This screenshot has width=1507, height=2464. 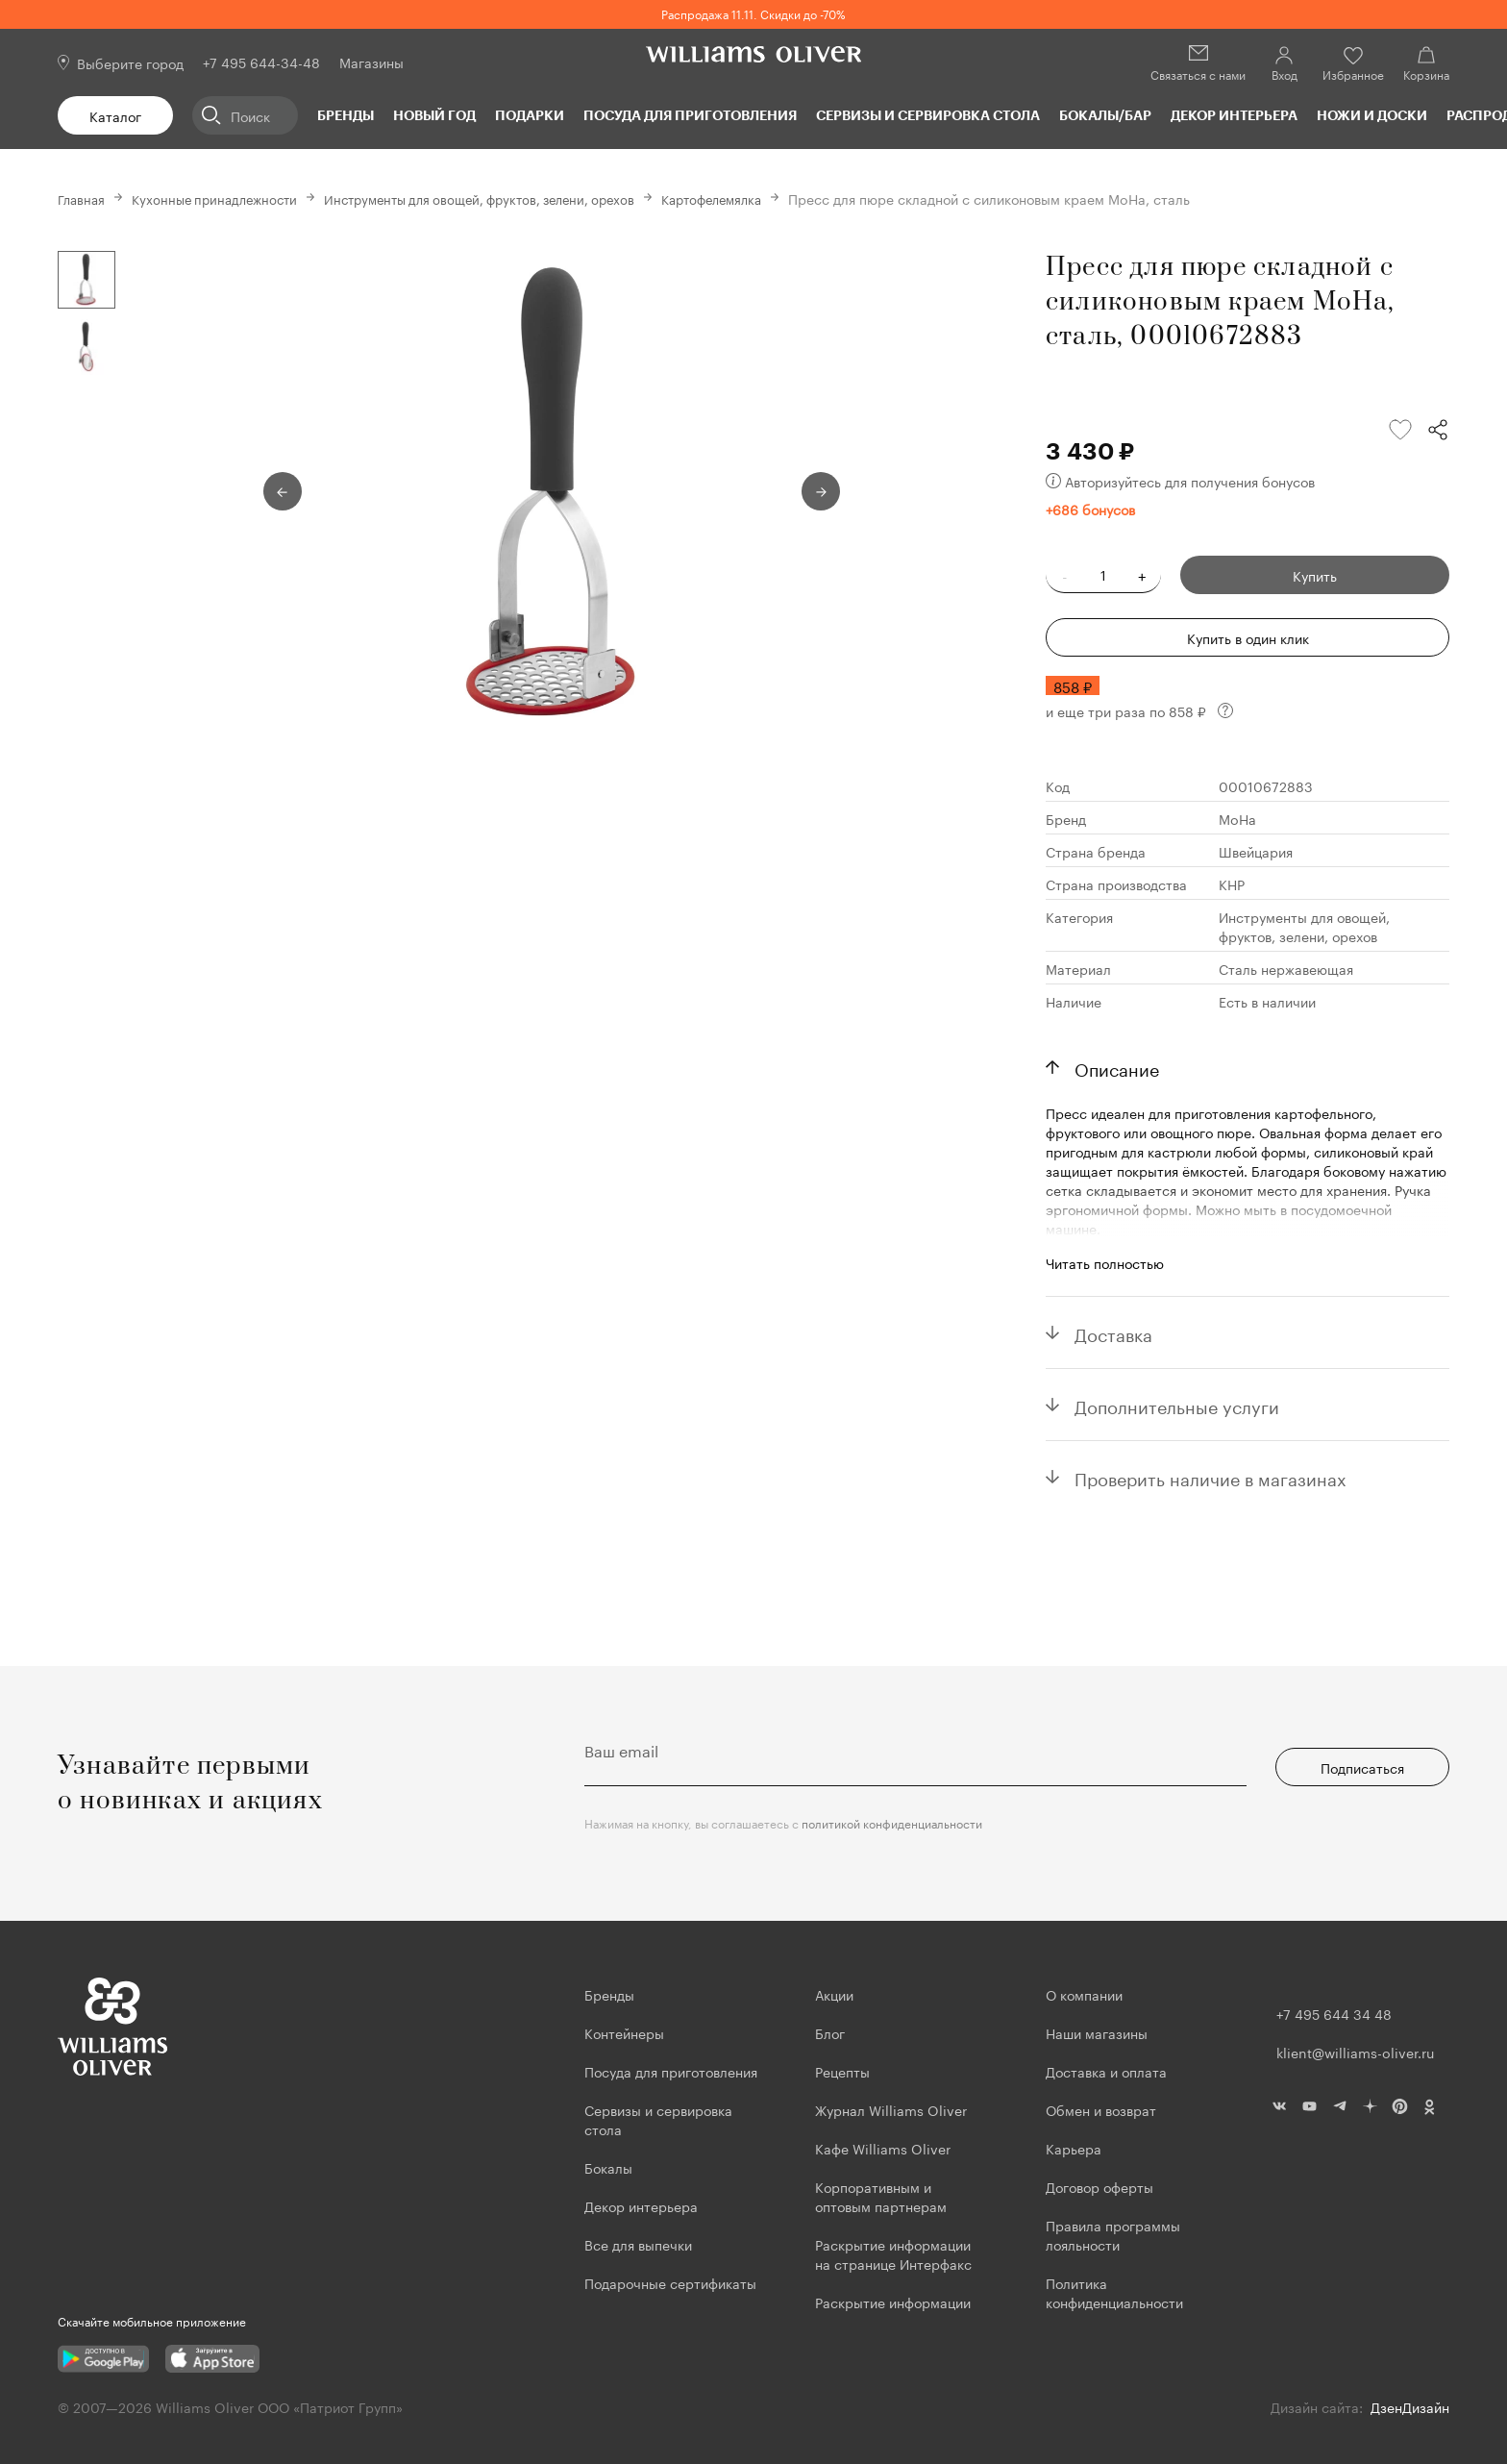 What do you see at coordinates (830, 2032) in the screenshot?
I see `Блог` at bounding box center [830, 2032].